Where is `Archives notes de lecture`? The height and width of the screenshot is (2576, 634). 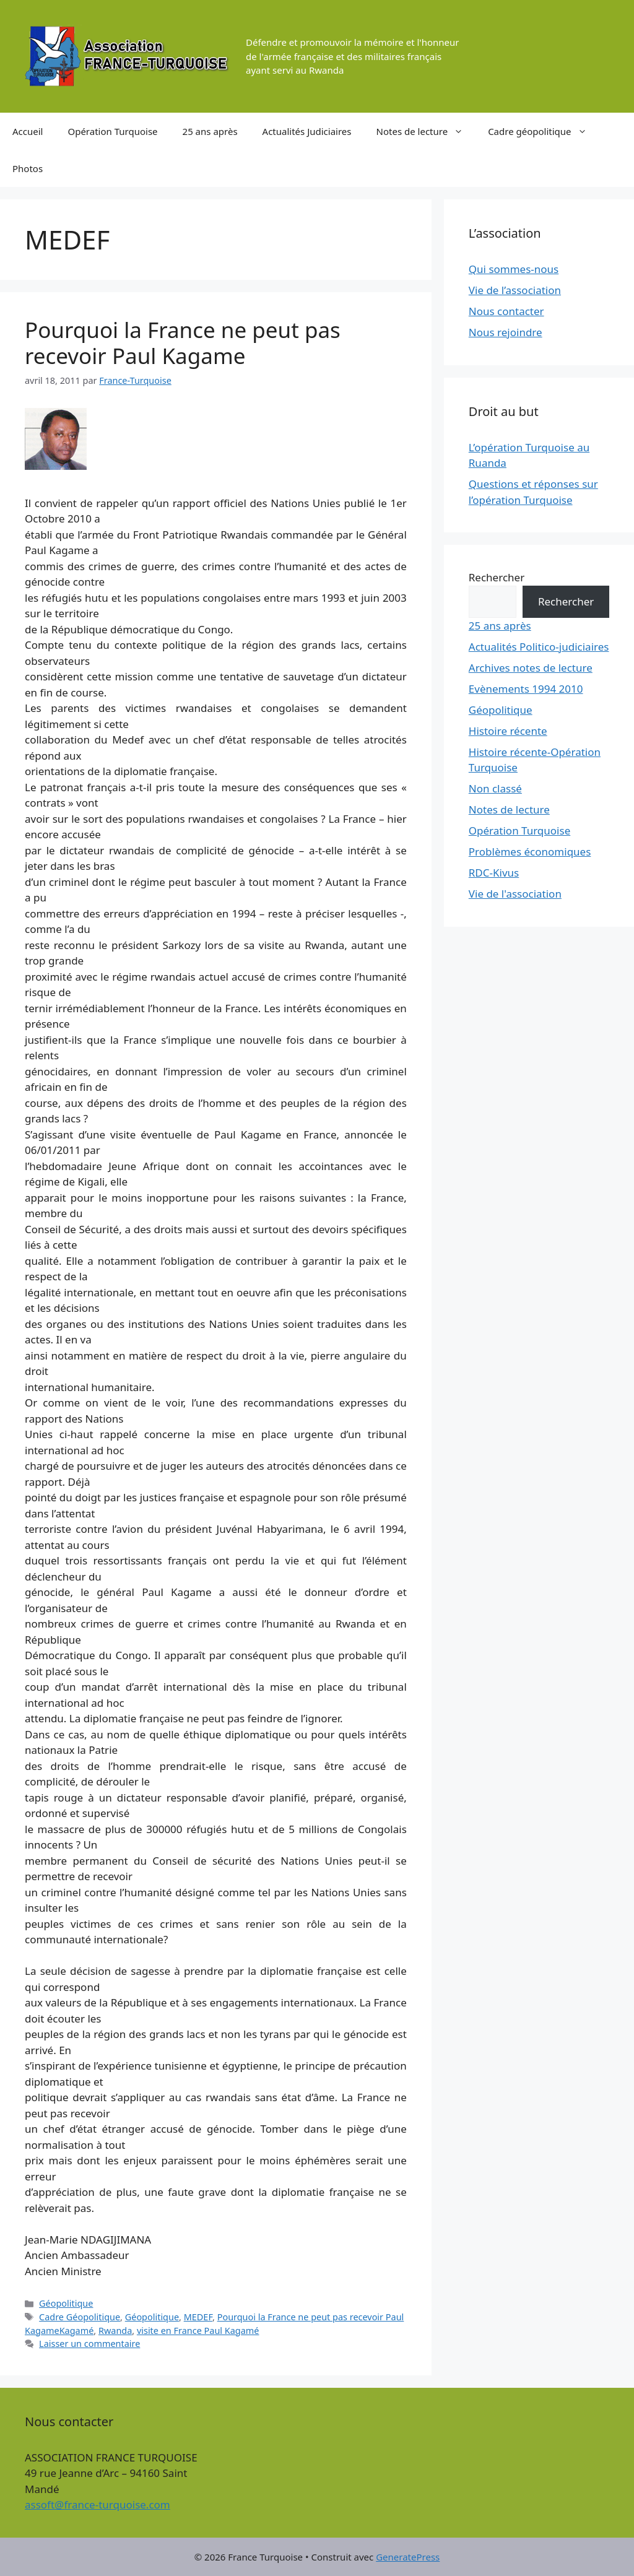 Archives notes de lecture is located at coordinates (531, 668).